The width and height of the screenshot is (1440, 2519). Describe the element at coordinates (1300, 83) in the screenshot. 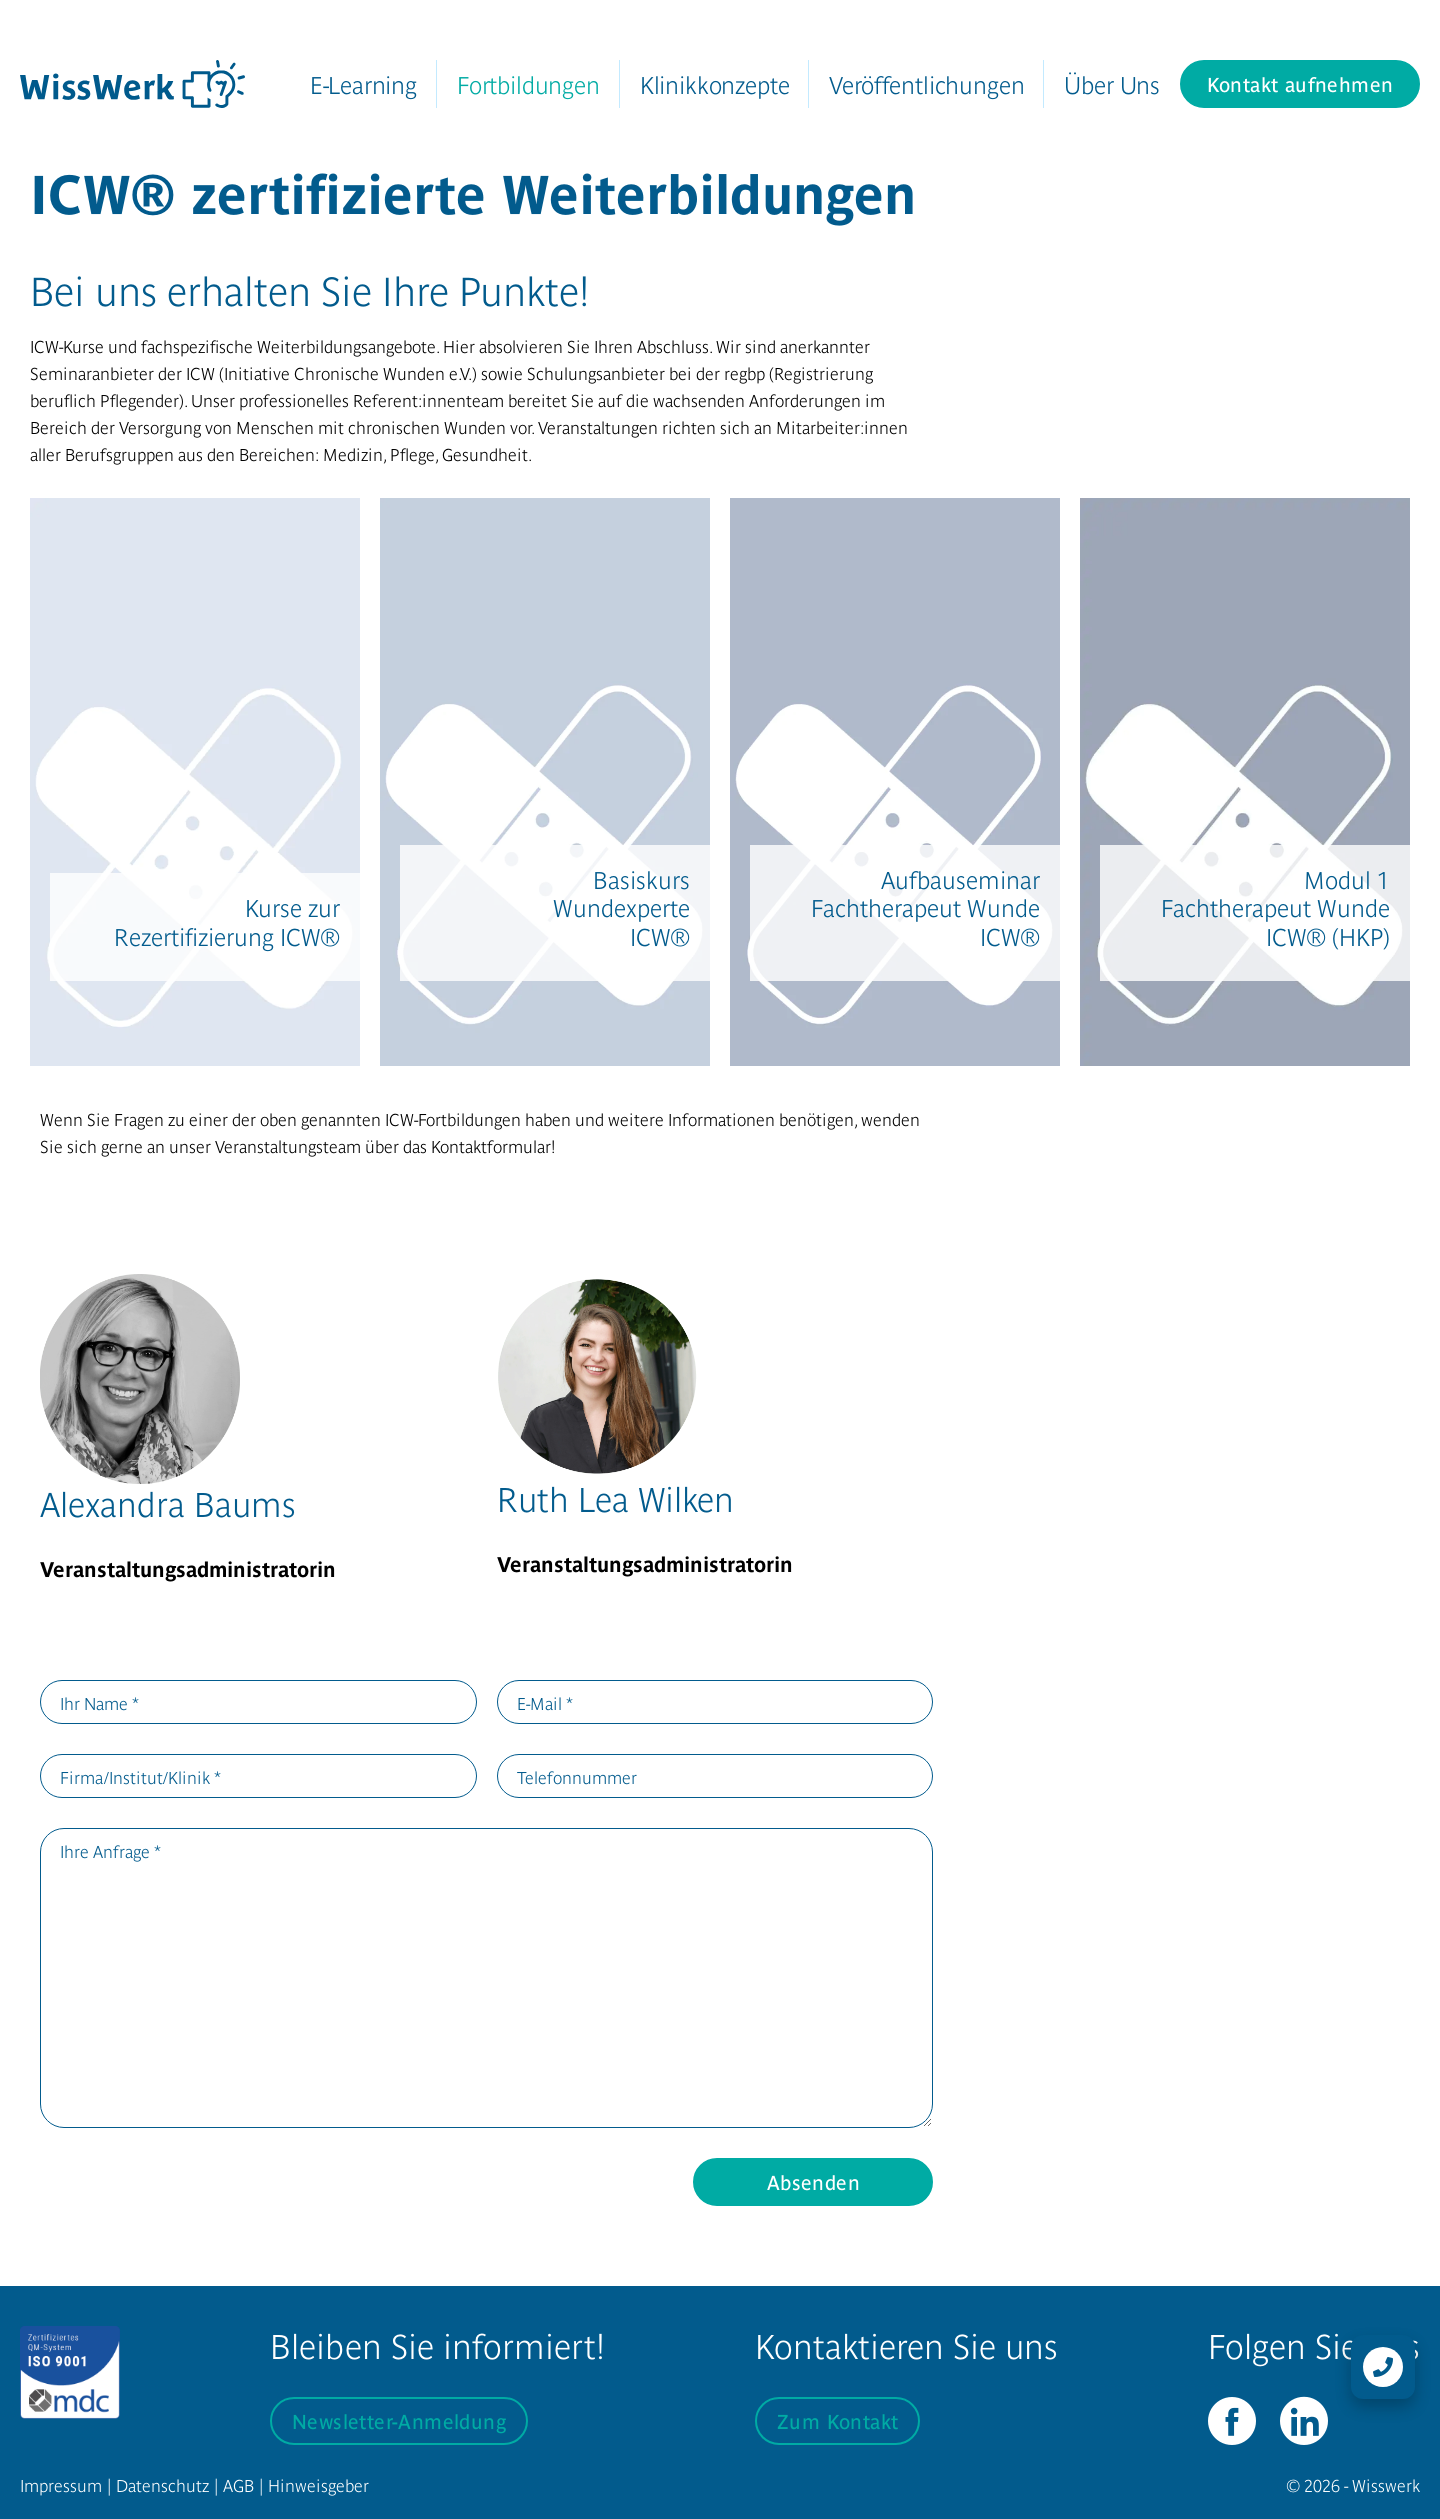

I see `Kontakt aufnehmen` at that location.